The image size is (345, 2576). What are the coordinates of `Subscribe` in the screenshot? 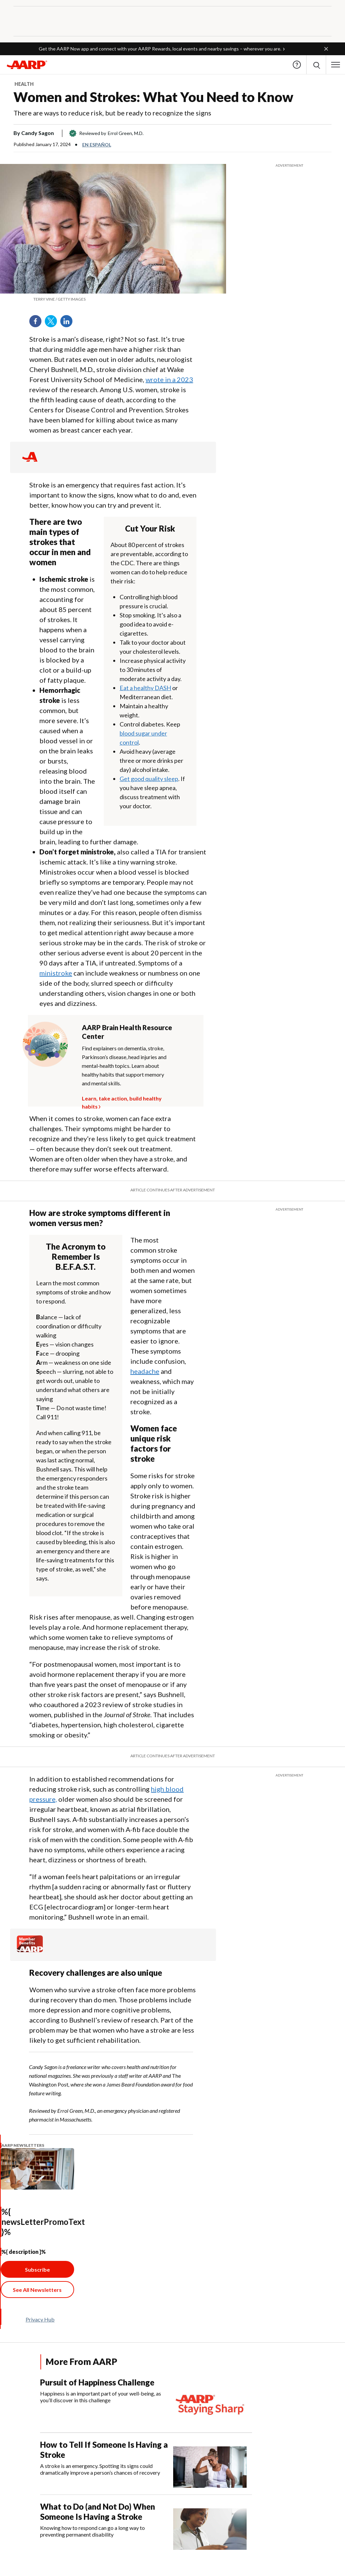 It's located at (37, 2269).